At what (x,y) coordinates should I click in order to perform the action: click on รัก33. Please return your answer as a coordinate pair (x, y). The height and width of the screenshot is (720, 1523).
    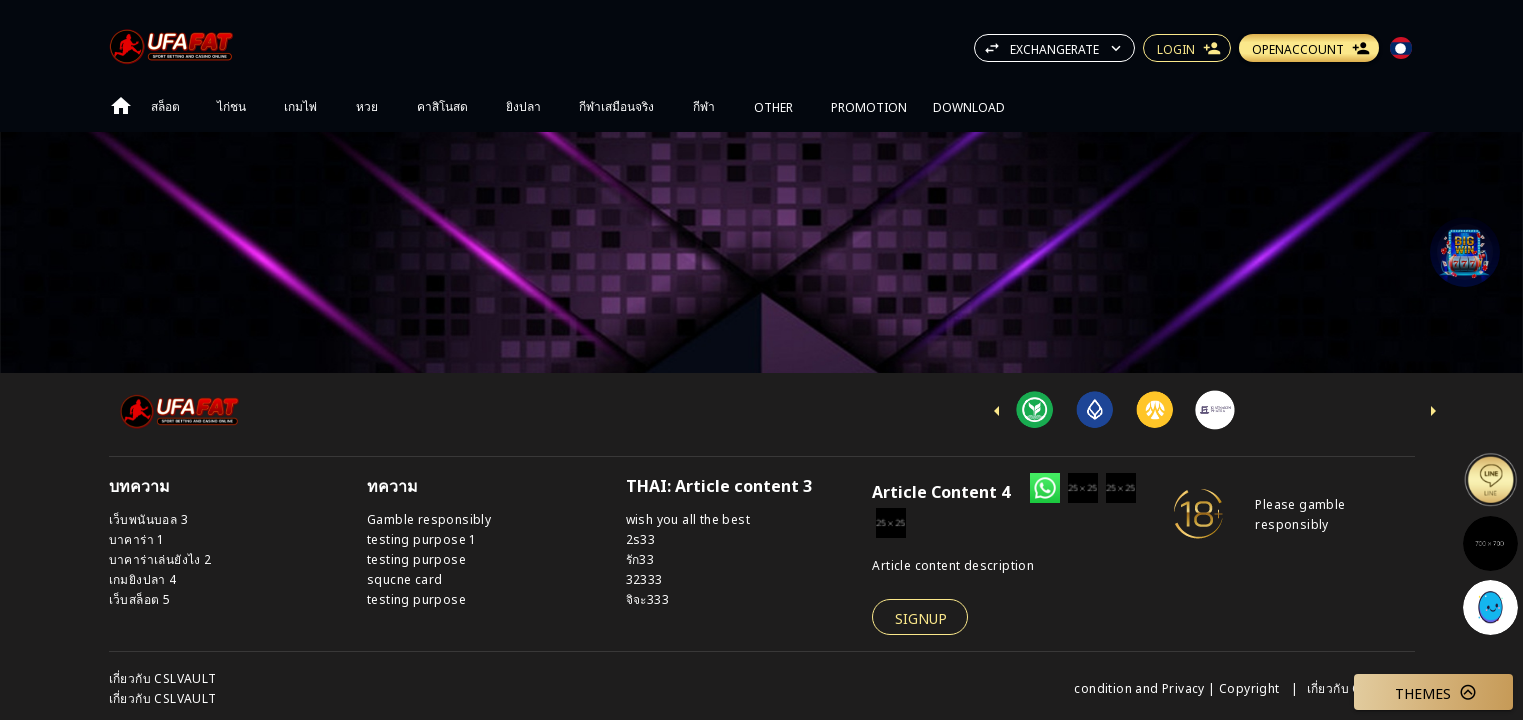
    Looking at the image, I should click on (640, 558).